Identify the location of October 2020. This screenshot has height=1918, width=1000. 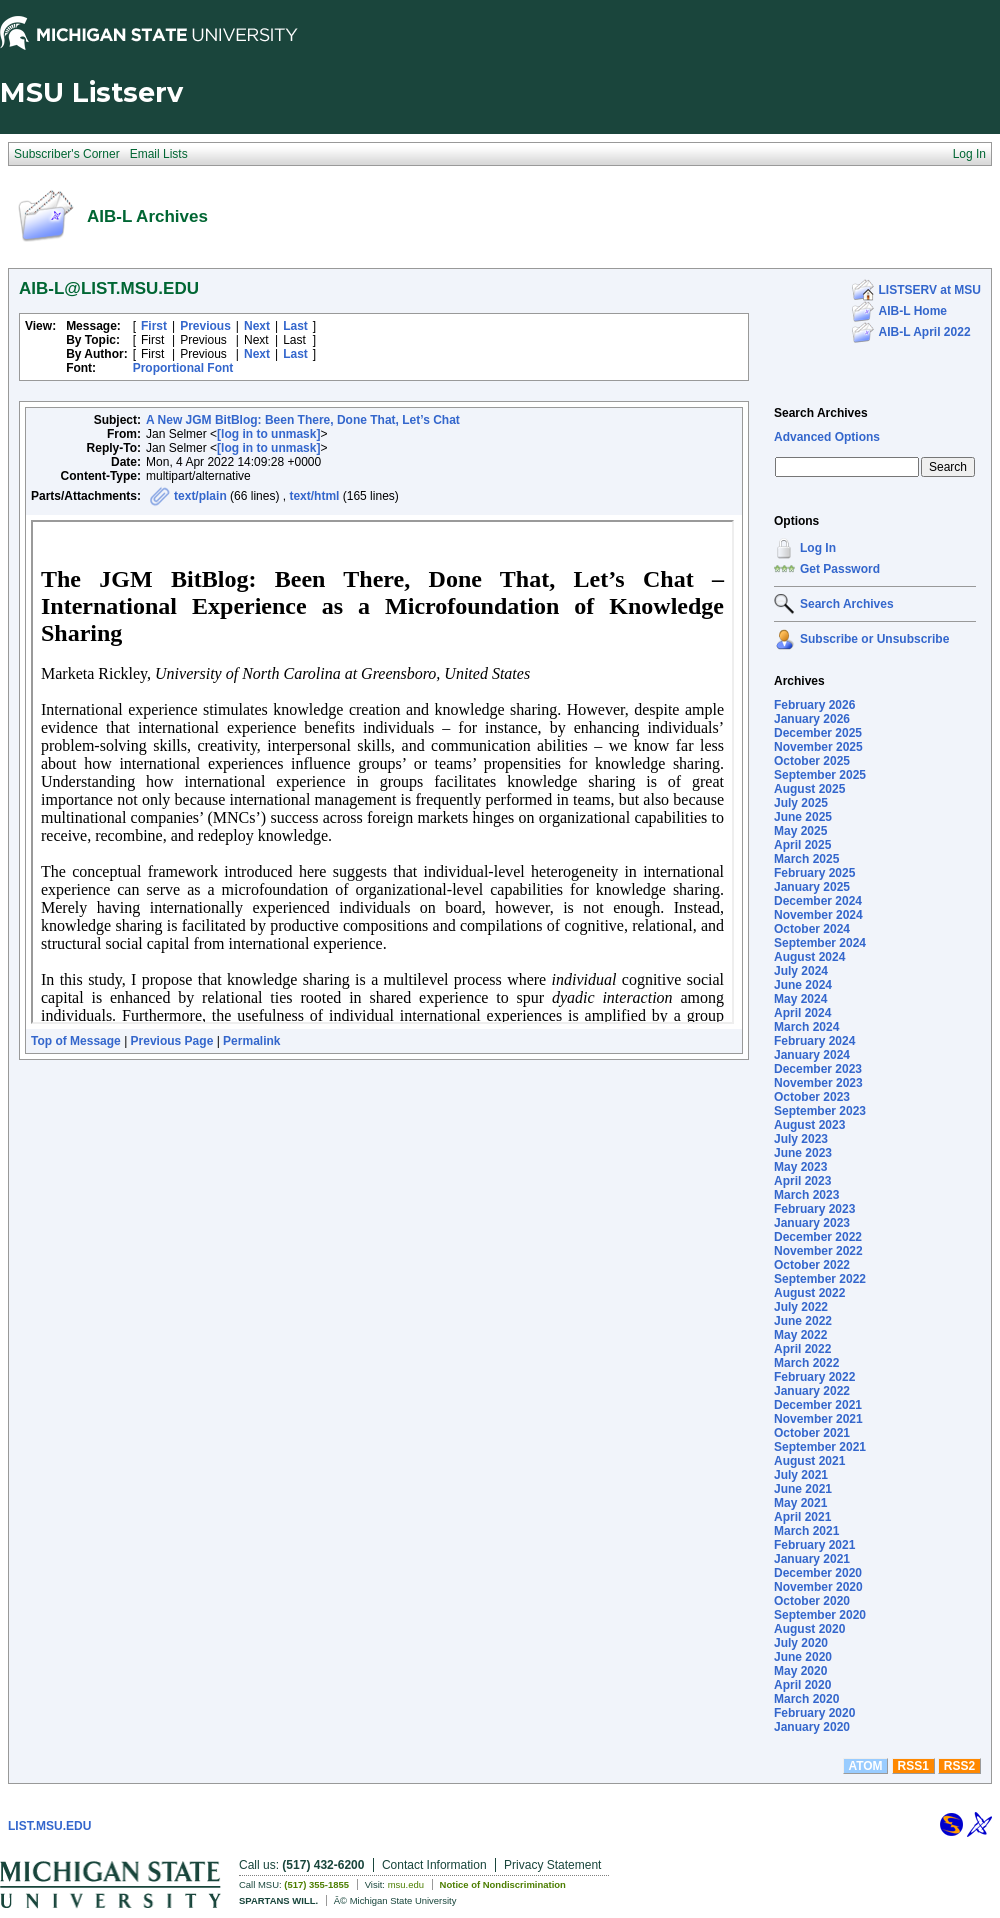
(812, 1601).